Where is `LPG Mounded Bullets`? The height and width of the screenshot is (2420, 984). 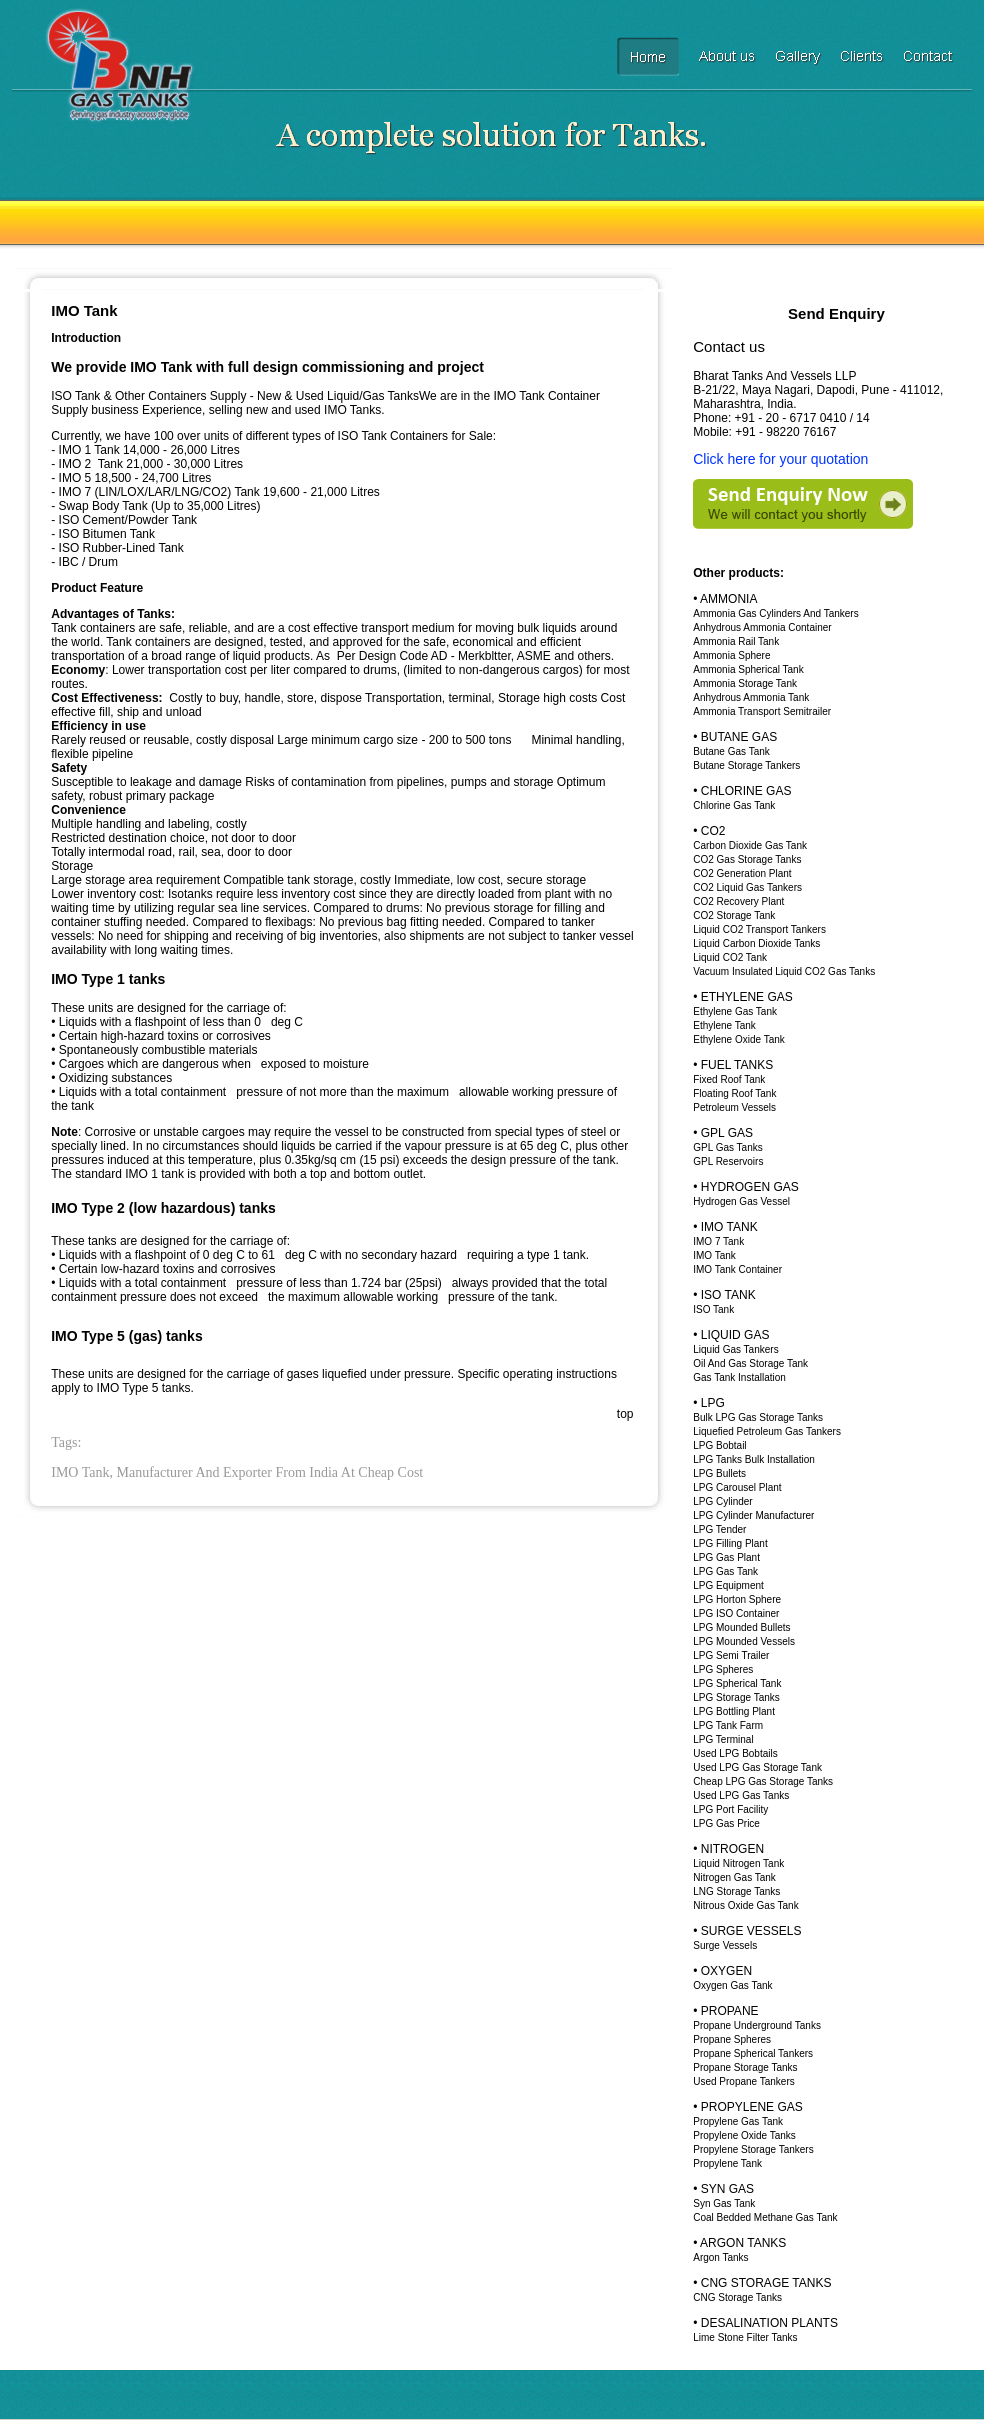 LPG Mounded Bullets is located at coordinates (741, 1627).